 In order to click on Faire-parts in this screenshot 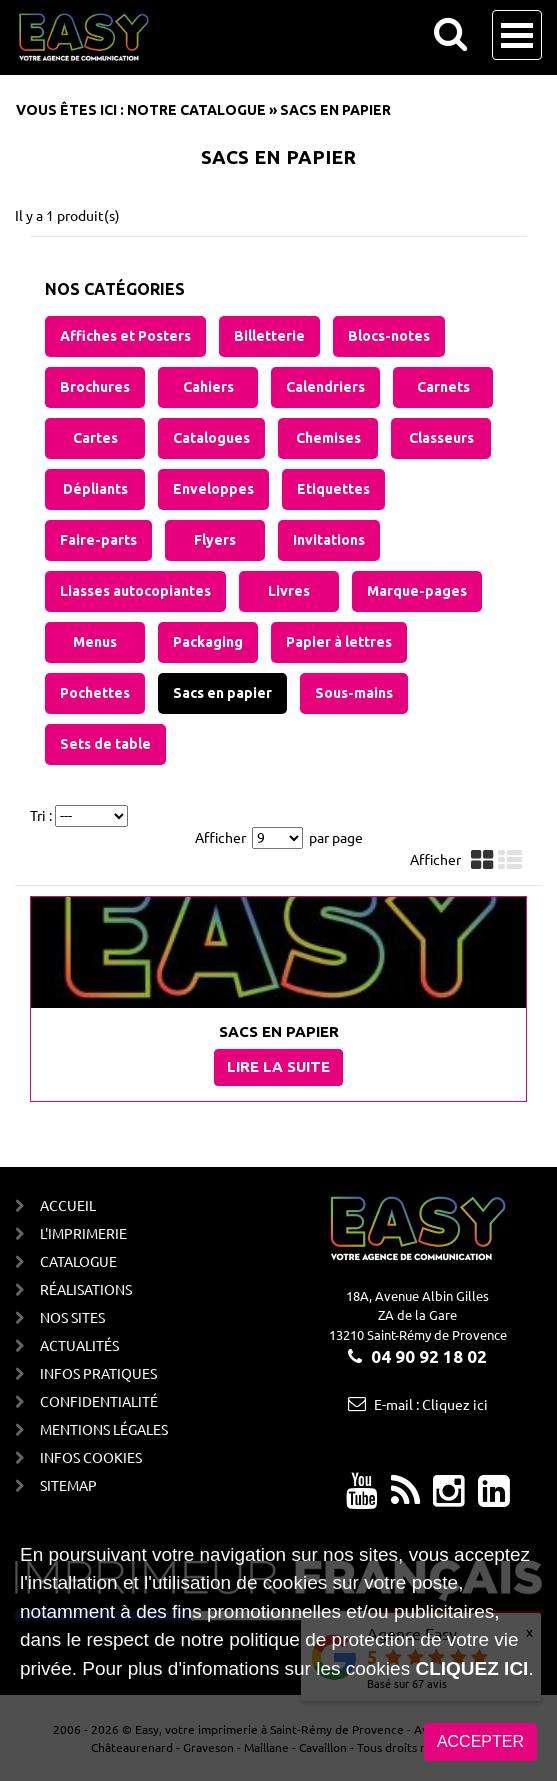, I will do `click(98, 540)`.